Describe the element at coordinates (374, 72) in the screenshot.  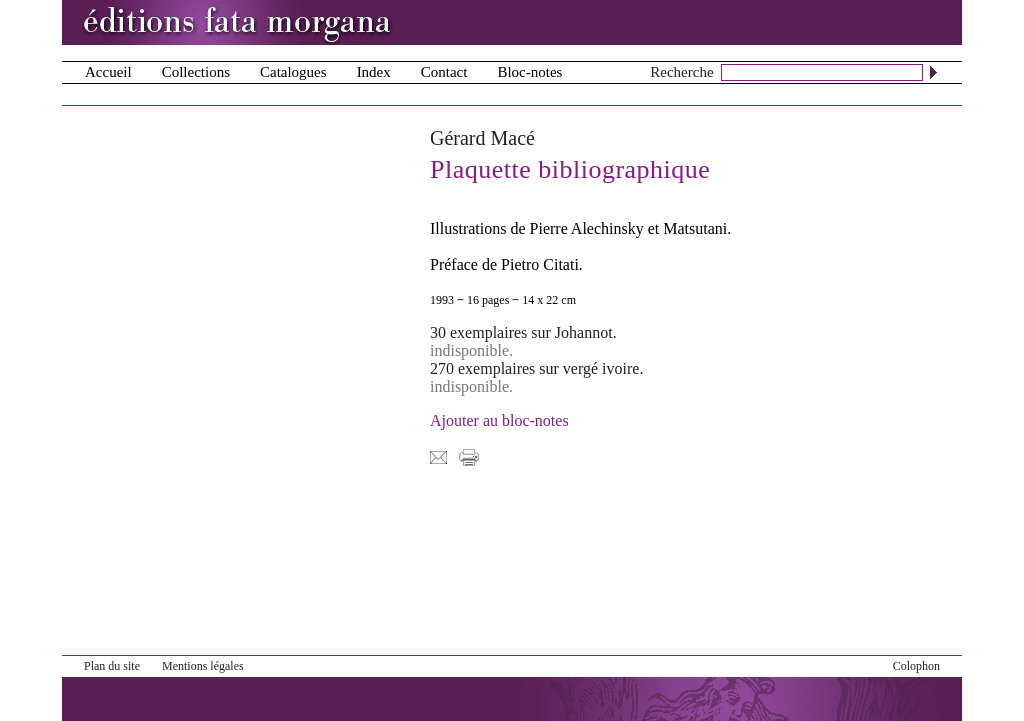
I see `Index` at that location.